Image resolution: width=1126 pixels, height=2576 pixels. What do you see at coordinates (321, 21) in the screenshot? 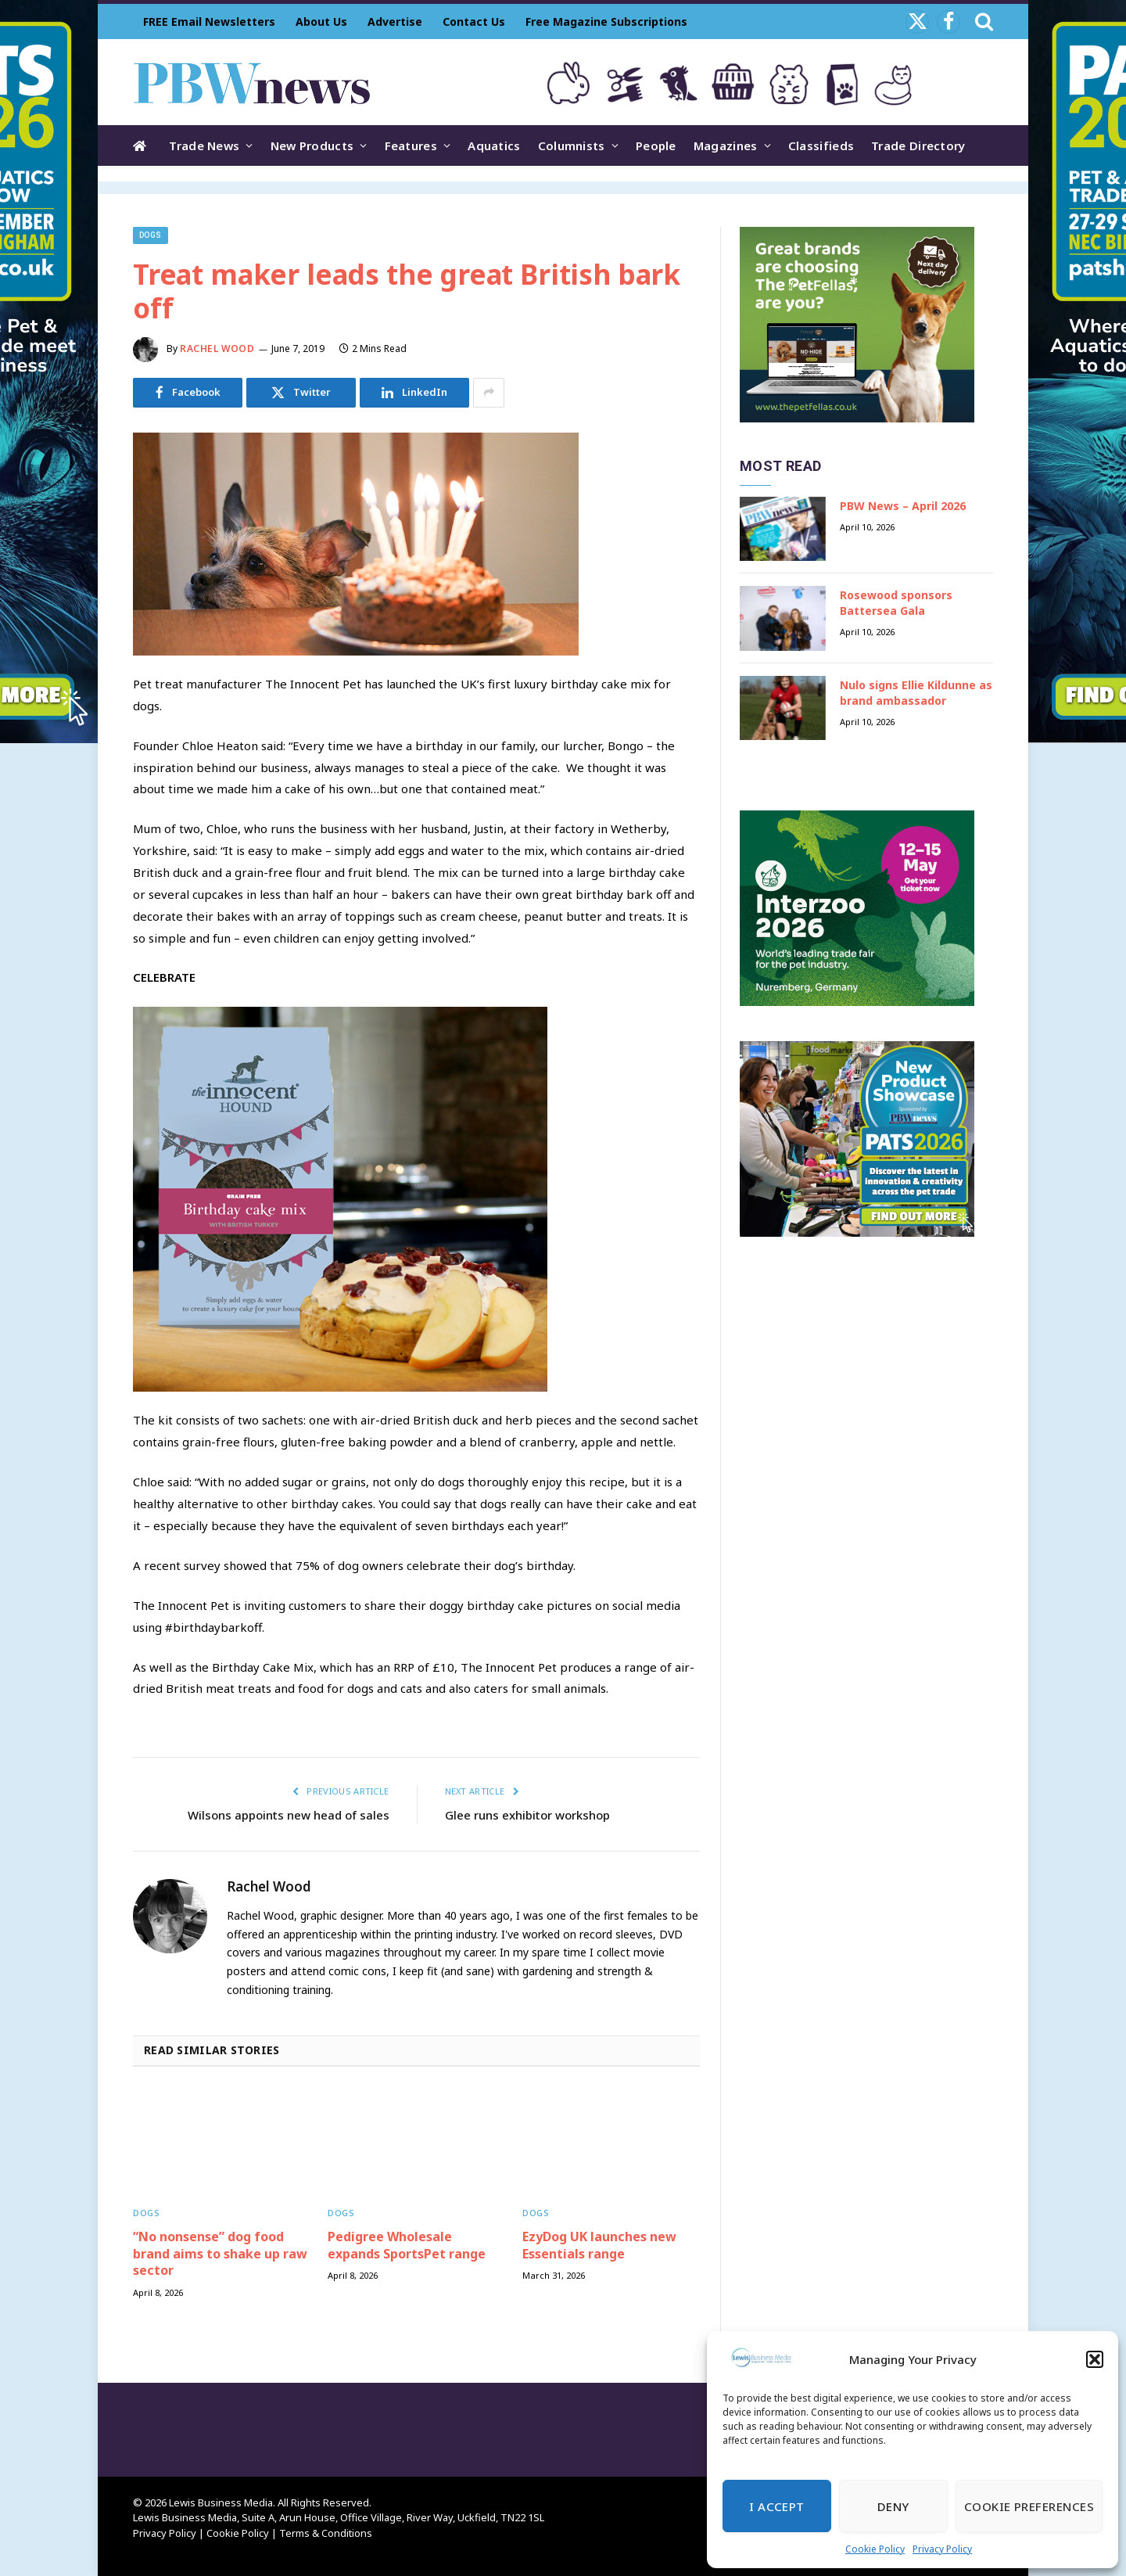
I see `About Us` at bounding box center [321, 21].